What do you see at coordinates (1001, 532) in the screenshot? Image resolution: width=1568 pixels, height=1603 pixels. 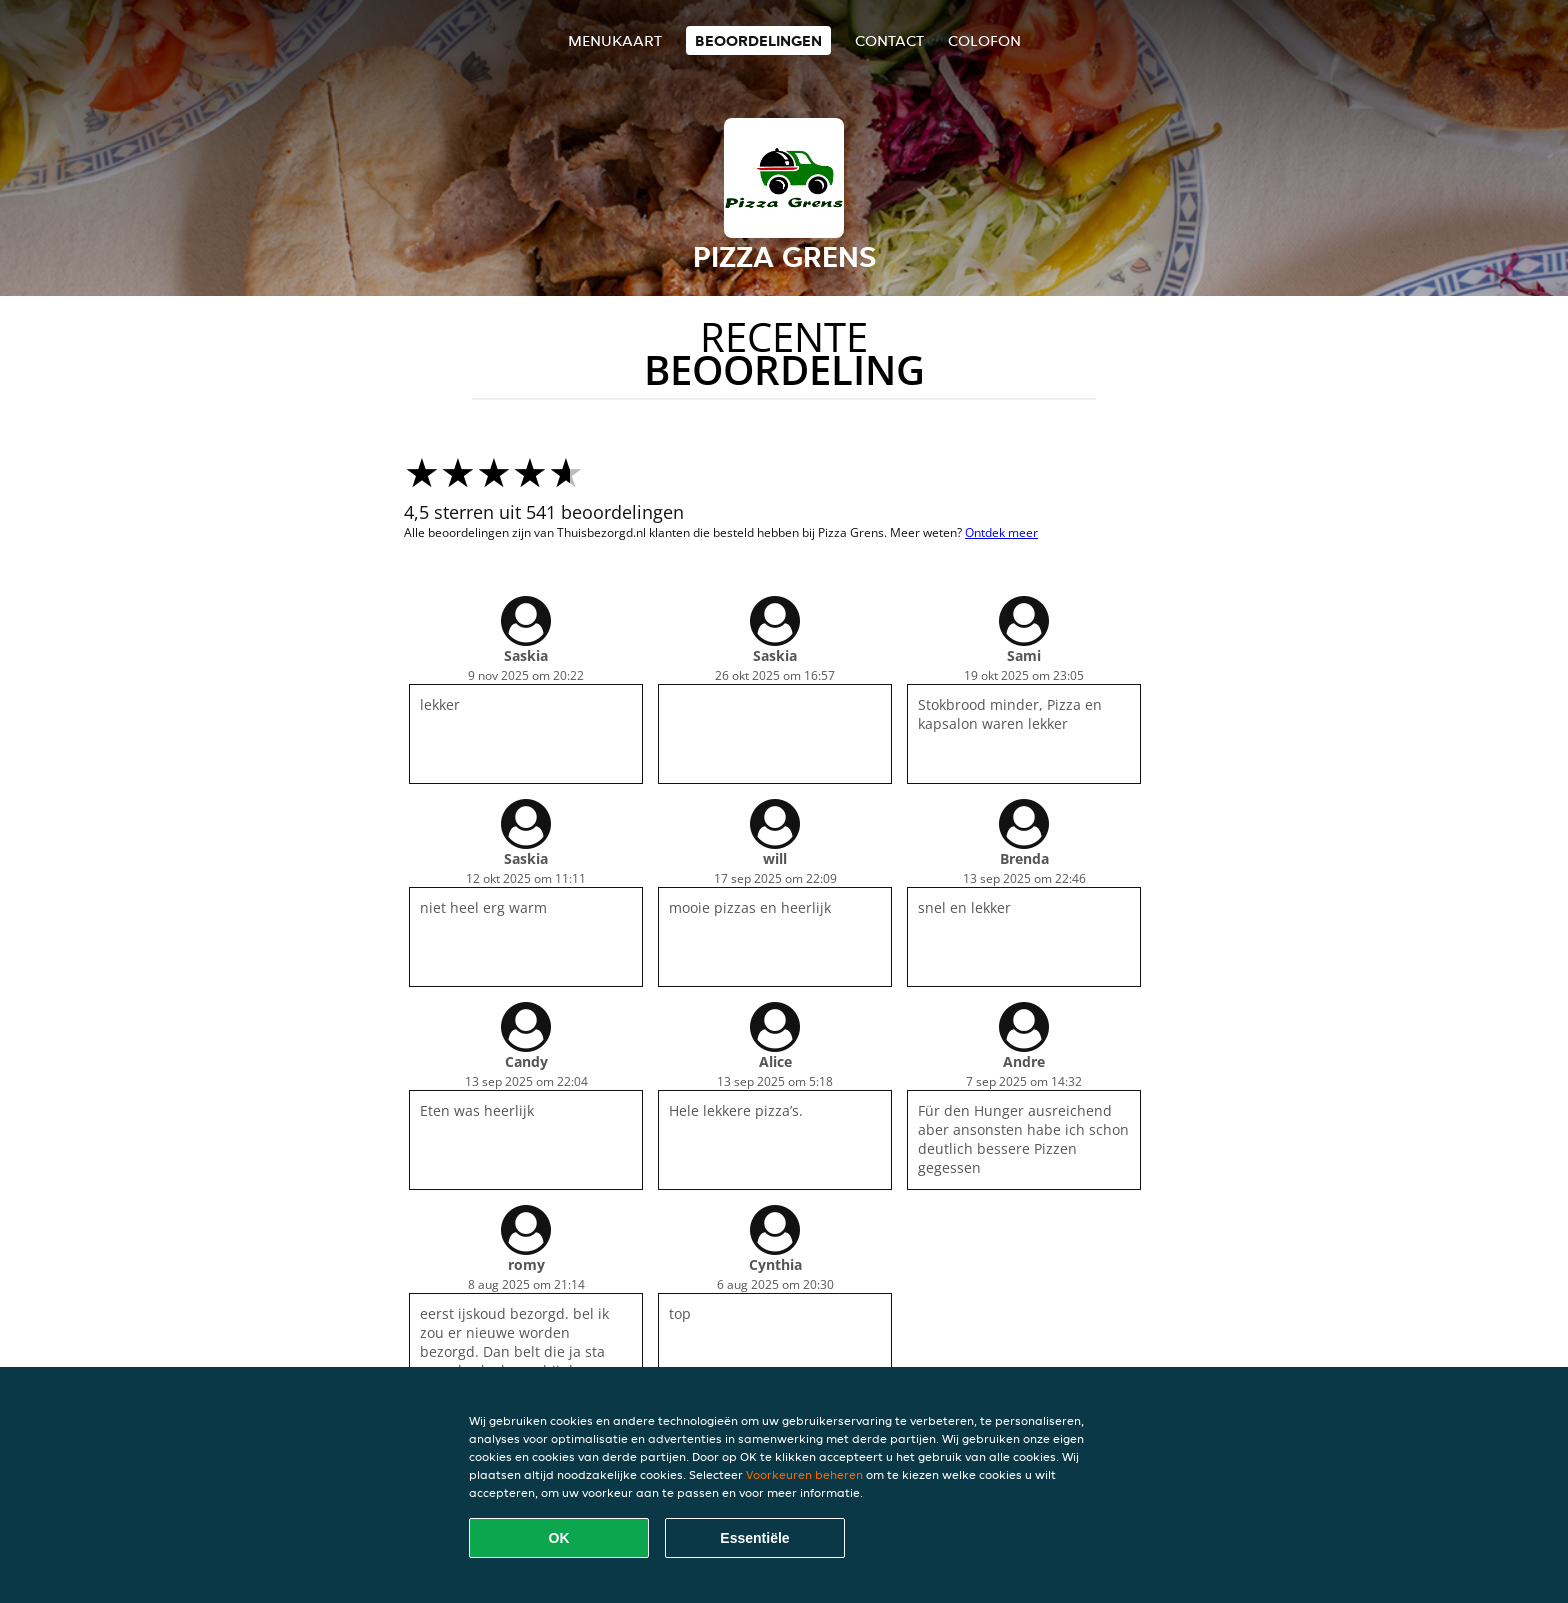 I see `Ontdek meer` at bounding box center [1001, 532].